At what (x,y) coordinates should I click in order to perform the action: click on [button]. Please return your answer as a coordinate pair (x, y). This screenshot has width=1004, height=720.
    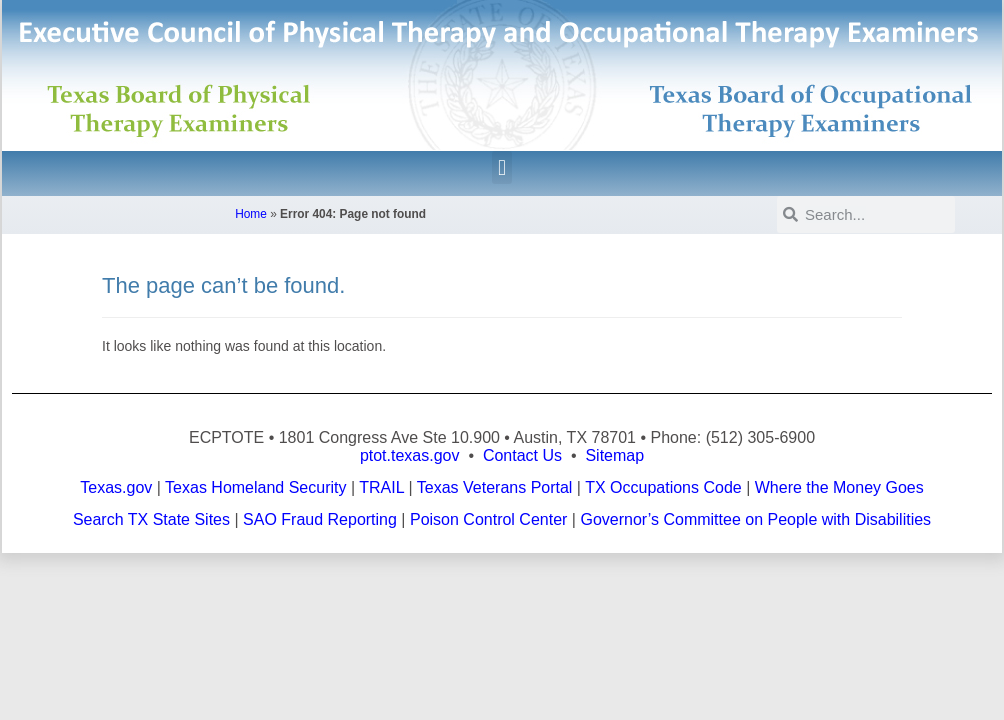
    Looking at the image, I should click on (501, 167).